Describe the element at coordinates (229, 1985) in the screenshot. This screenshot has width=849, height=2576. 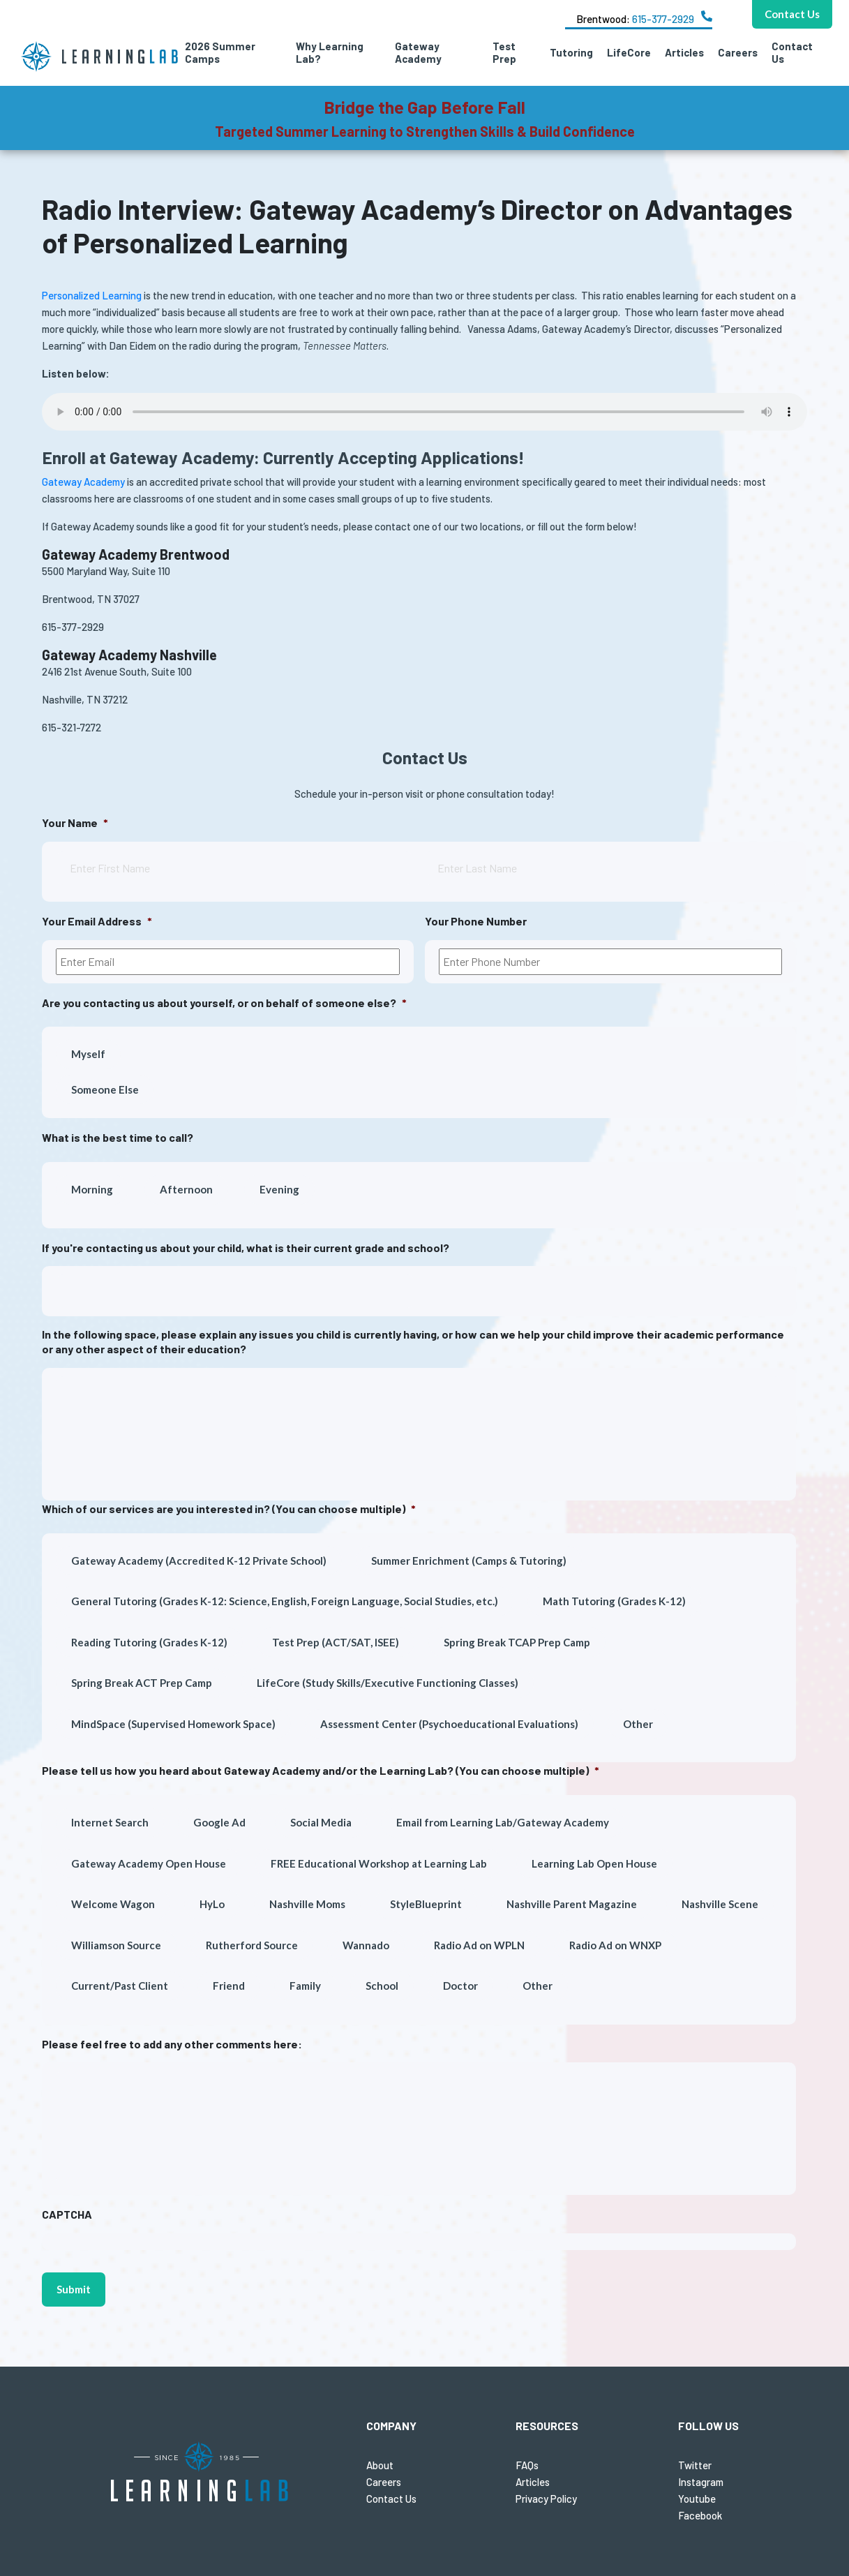
I see `Friend` at that location.